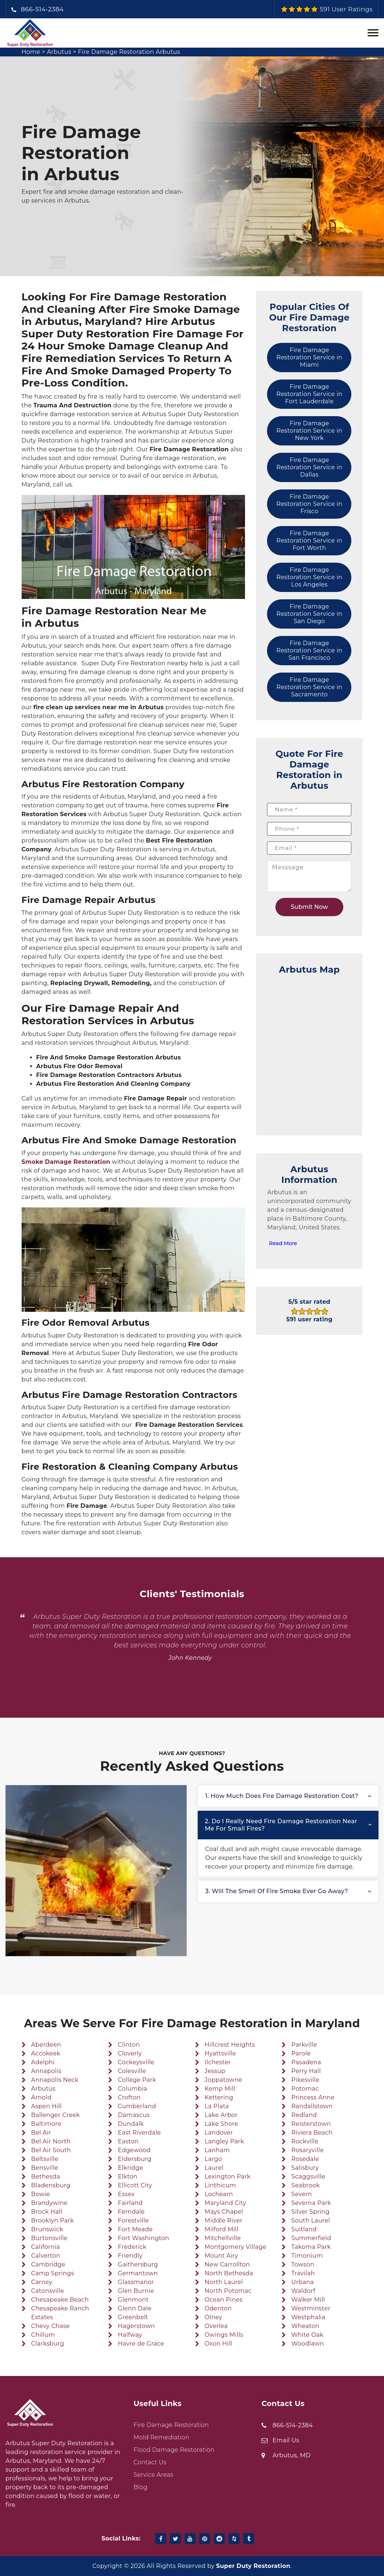  Describe the element at coordinates (43, 2062) in the screenshot. I see `Adelphi` at that location.